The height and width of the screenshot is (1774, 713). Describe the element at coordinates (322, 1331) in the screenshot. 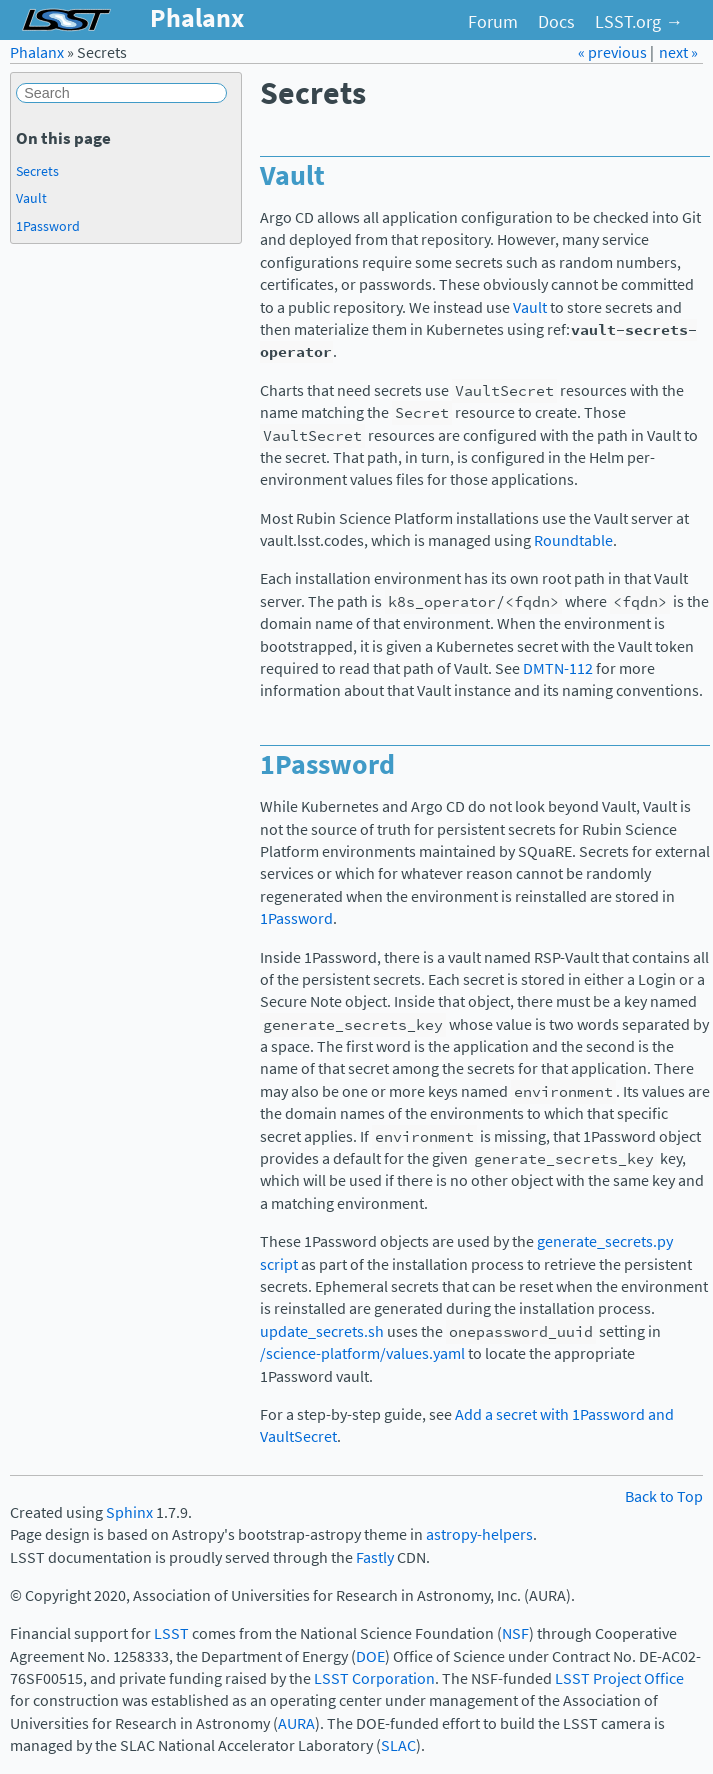

I see `update_secrets.sh` at that location.